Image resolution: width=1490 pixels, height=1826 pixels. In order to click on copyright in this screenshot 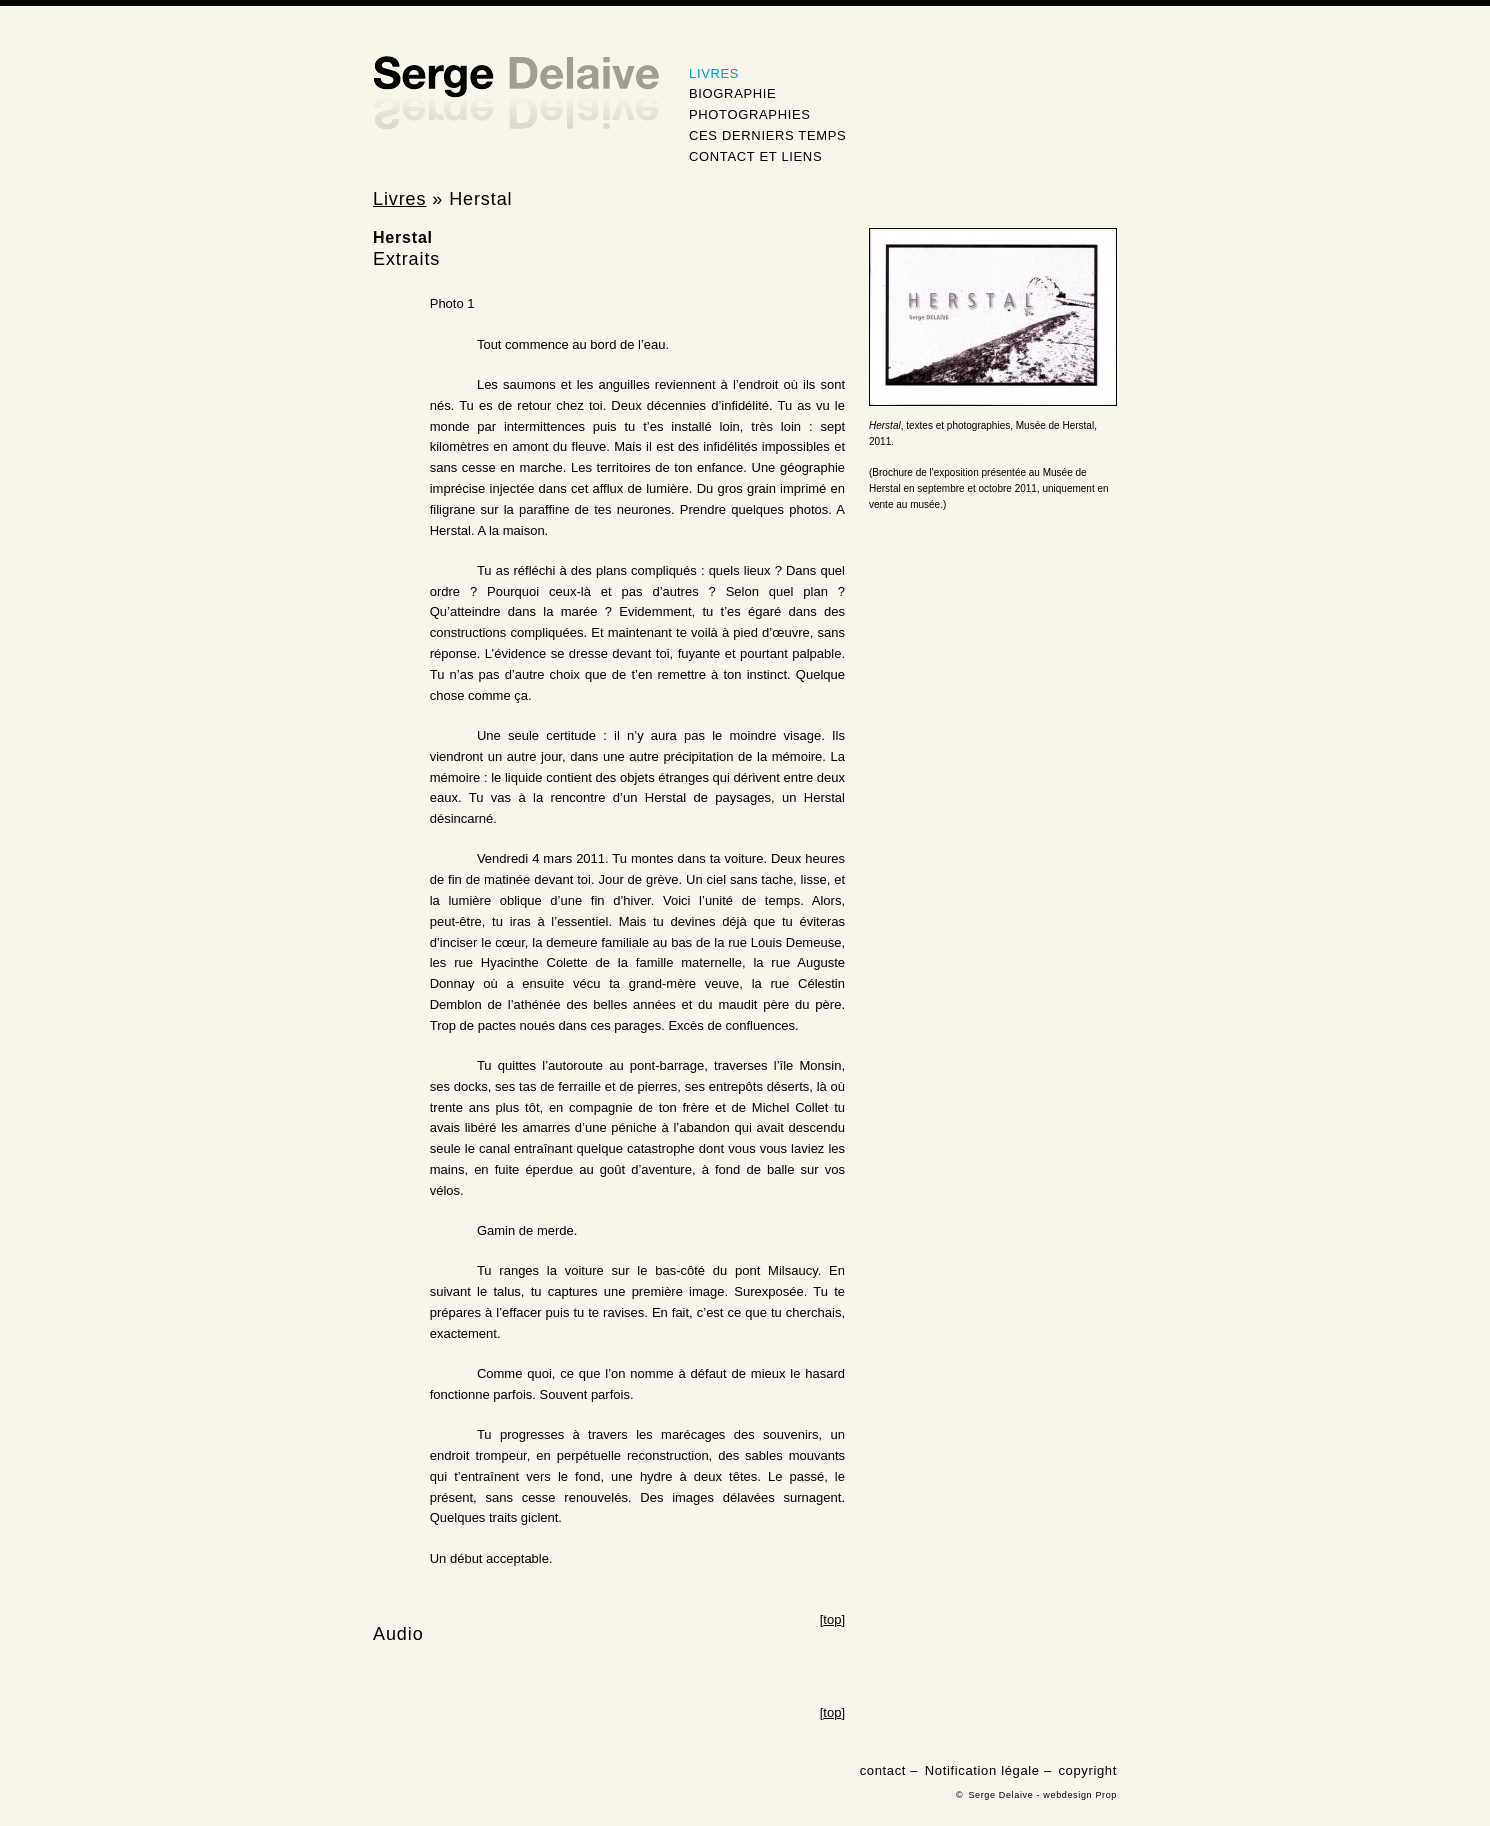, I will do `click(1087, 1770)`.